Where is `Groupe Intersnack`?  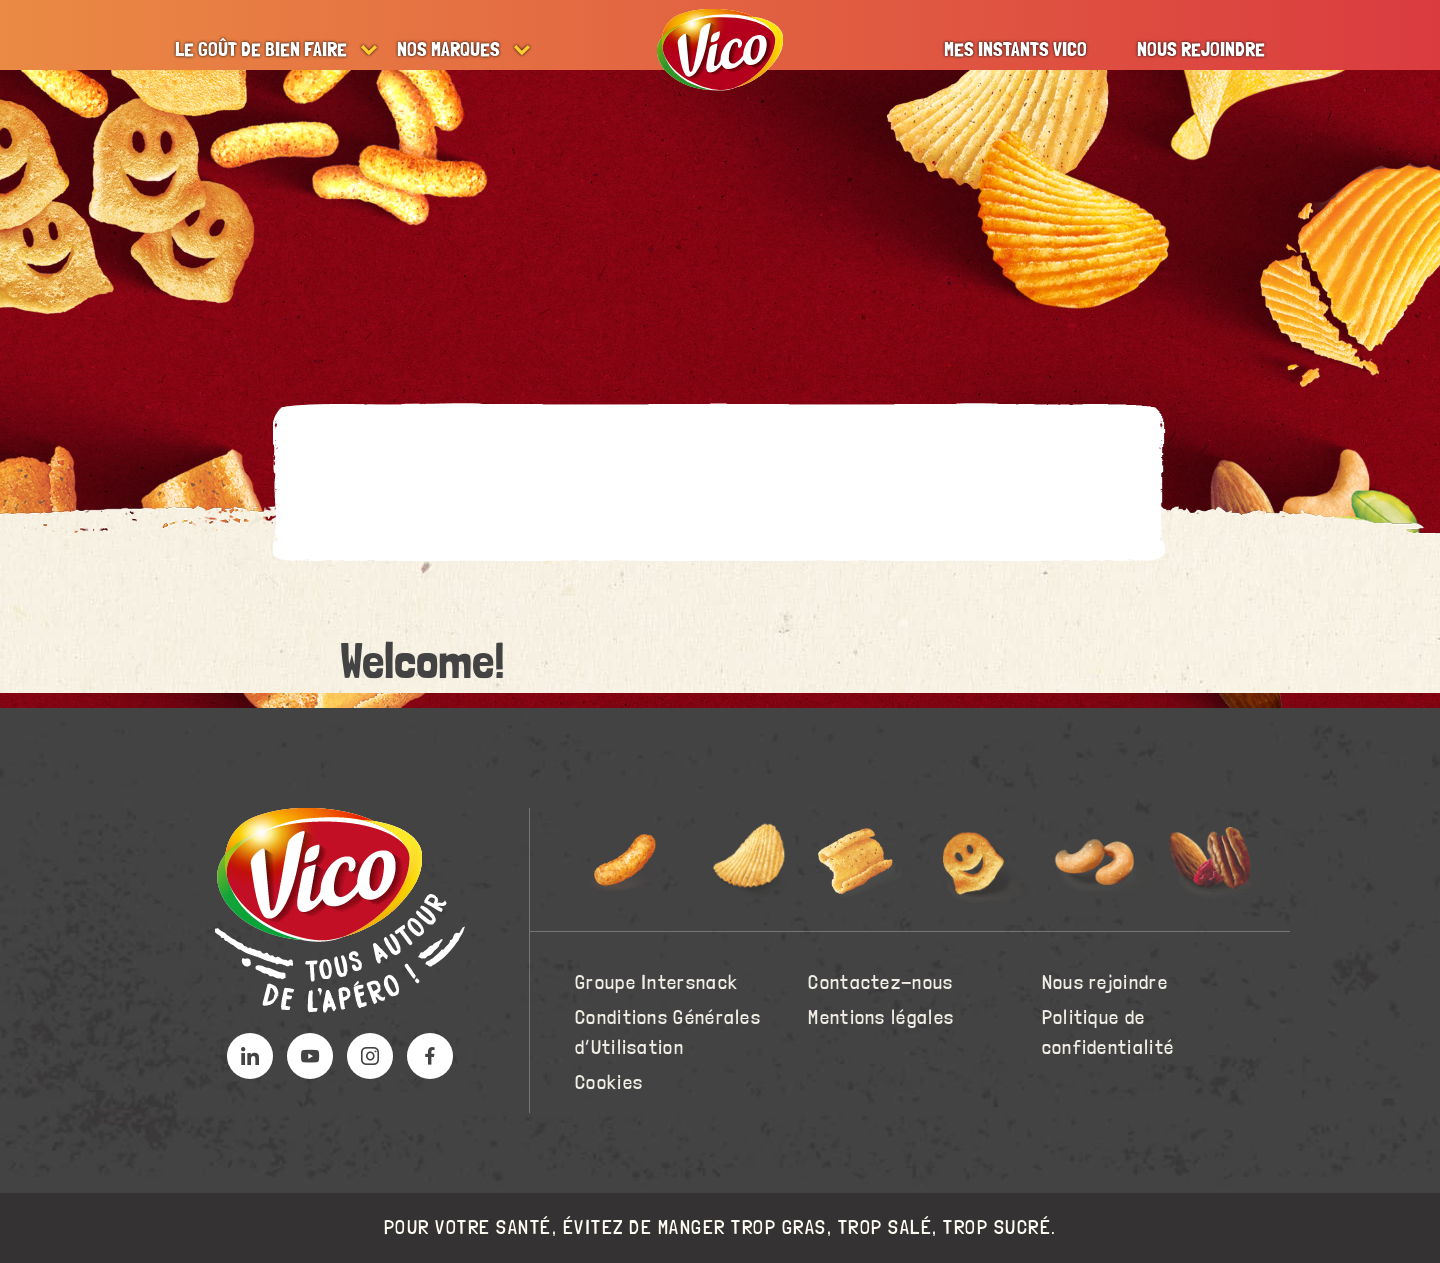
Groupe Intersnack is located at coordinates (656, 983).